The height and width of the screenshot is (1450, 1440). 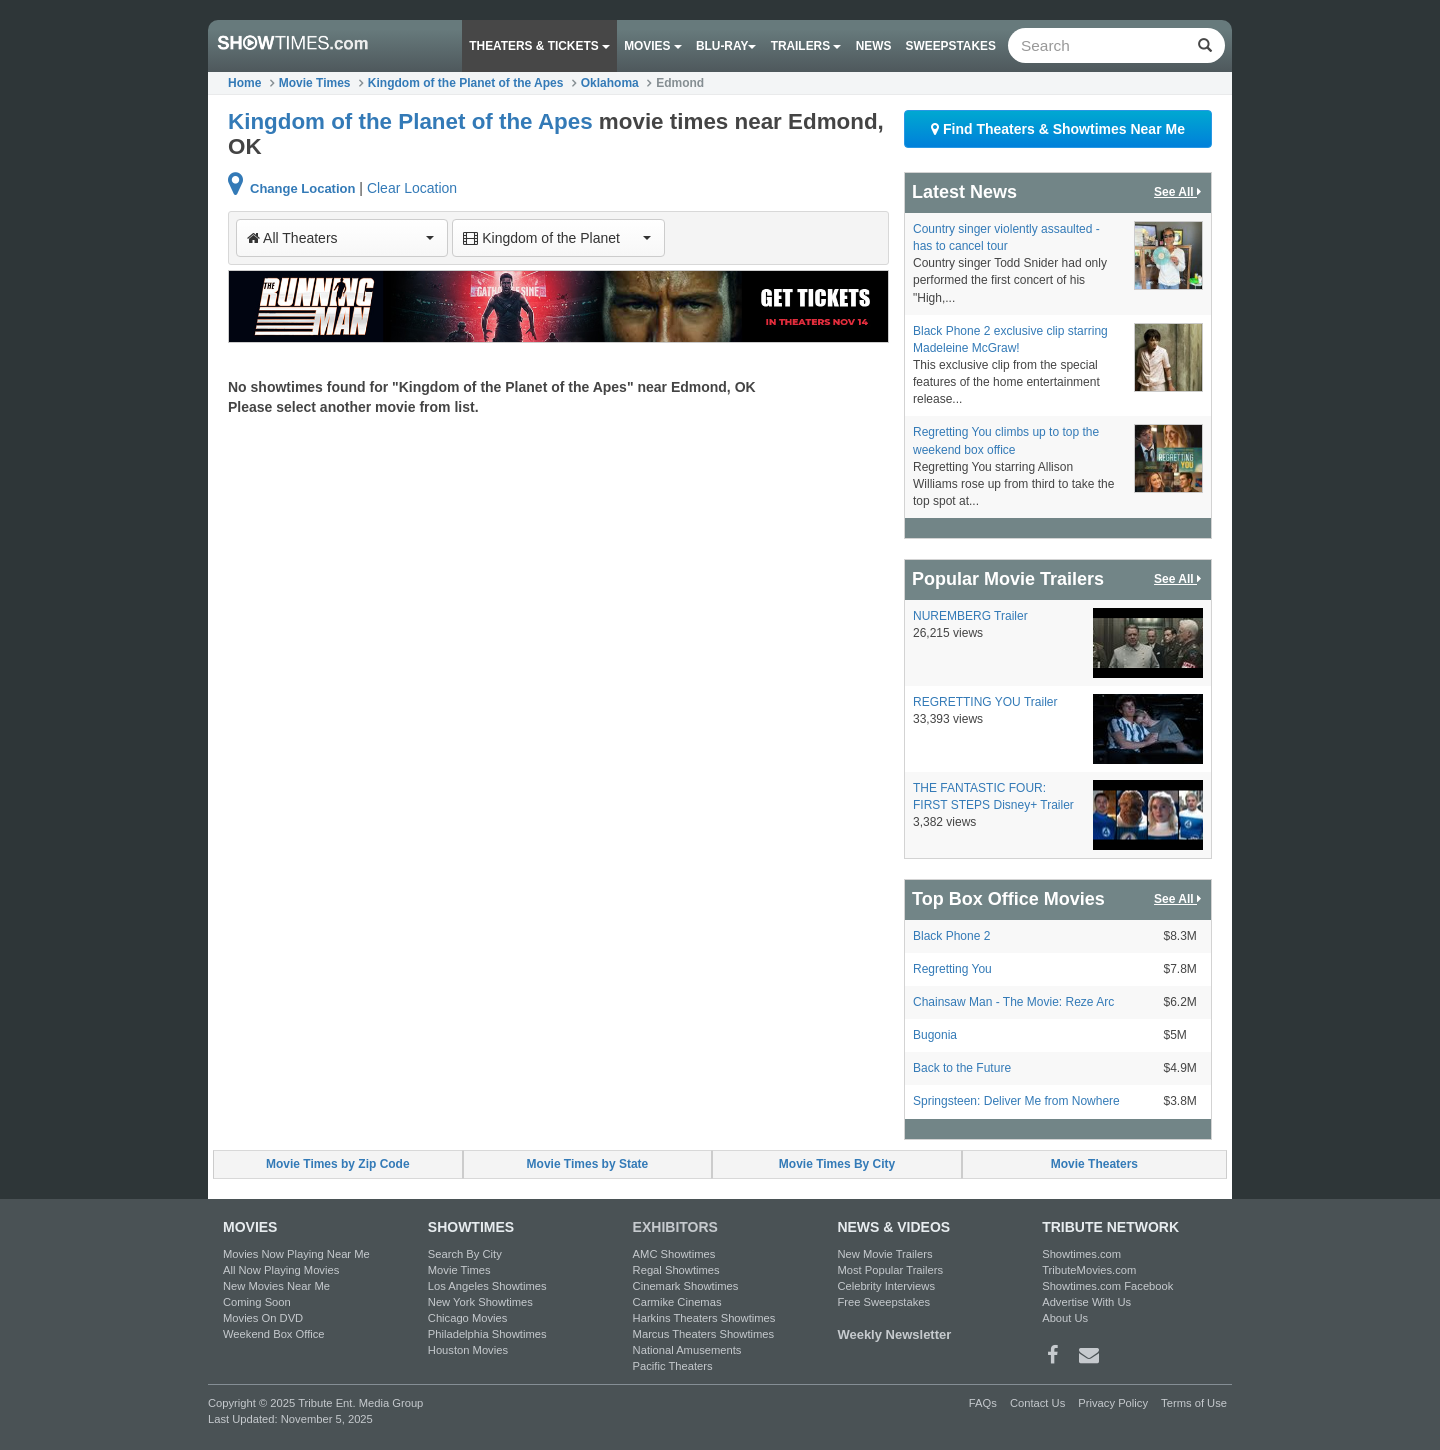 What do you see at coordinates (1081, 1254) in the screenshot?
I see `Showtimes.com` at bounding box center [1081, 1254].